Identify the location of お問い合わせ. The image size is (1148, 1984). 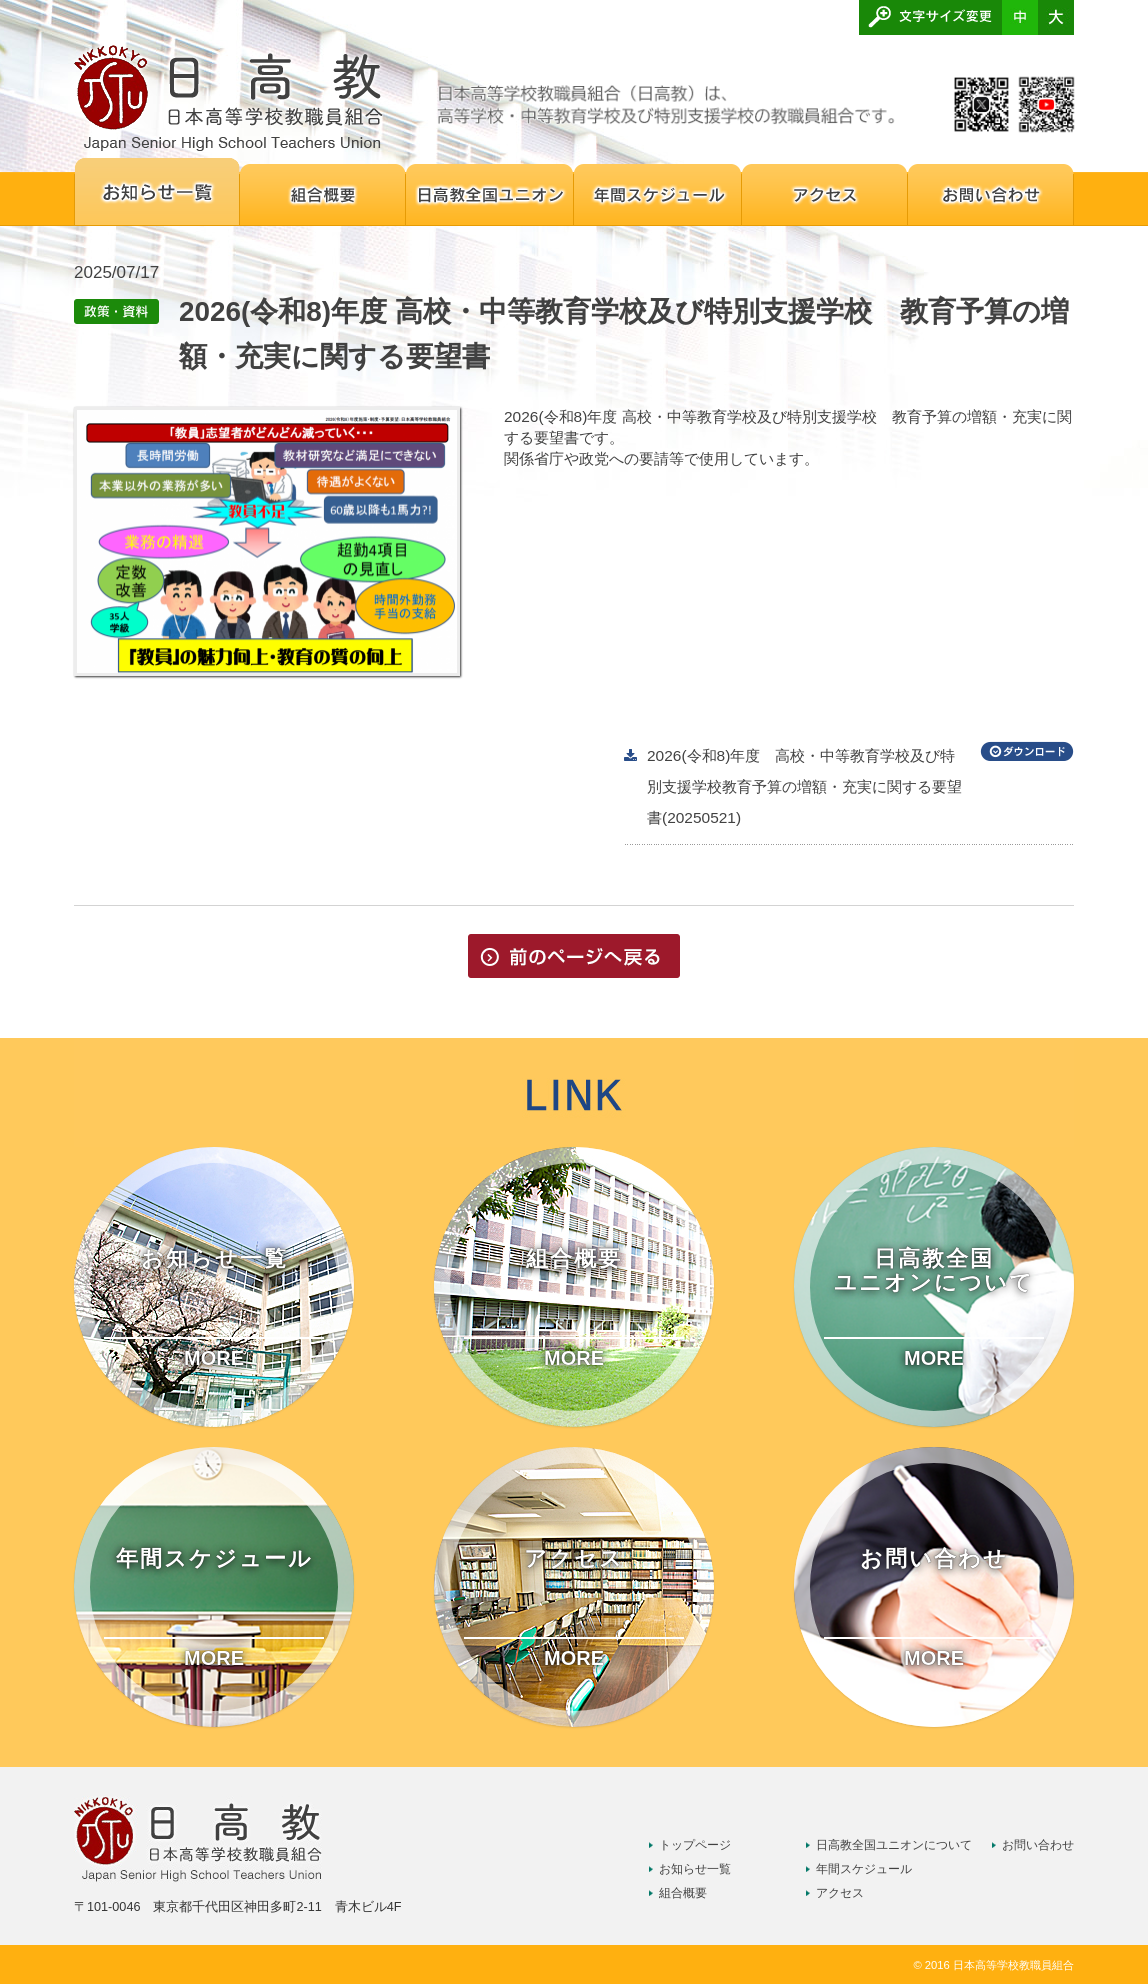
(1038, 1845).